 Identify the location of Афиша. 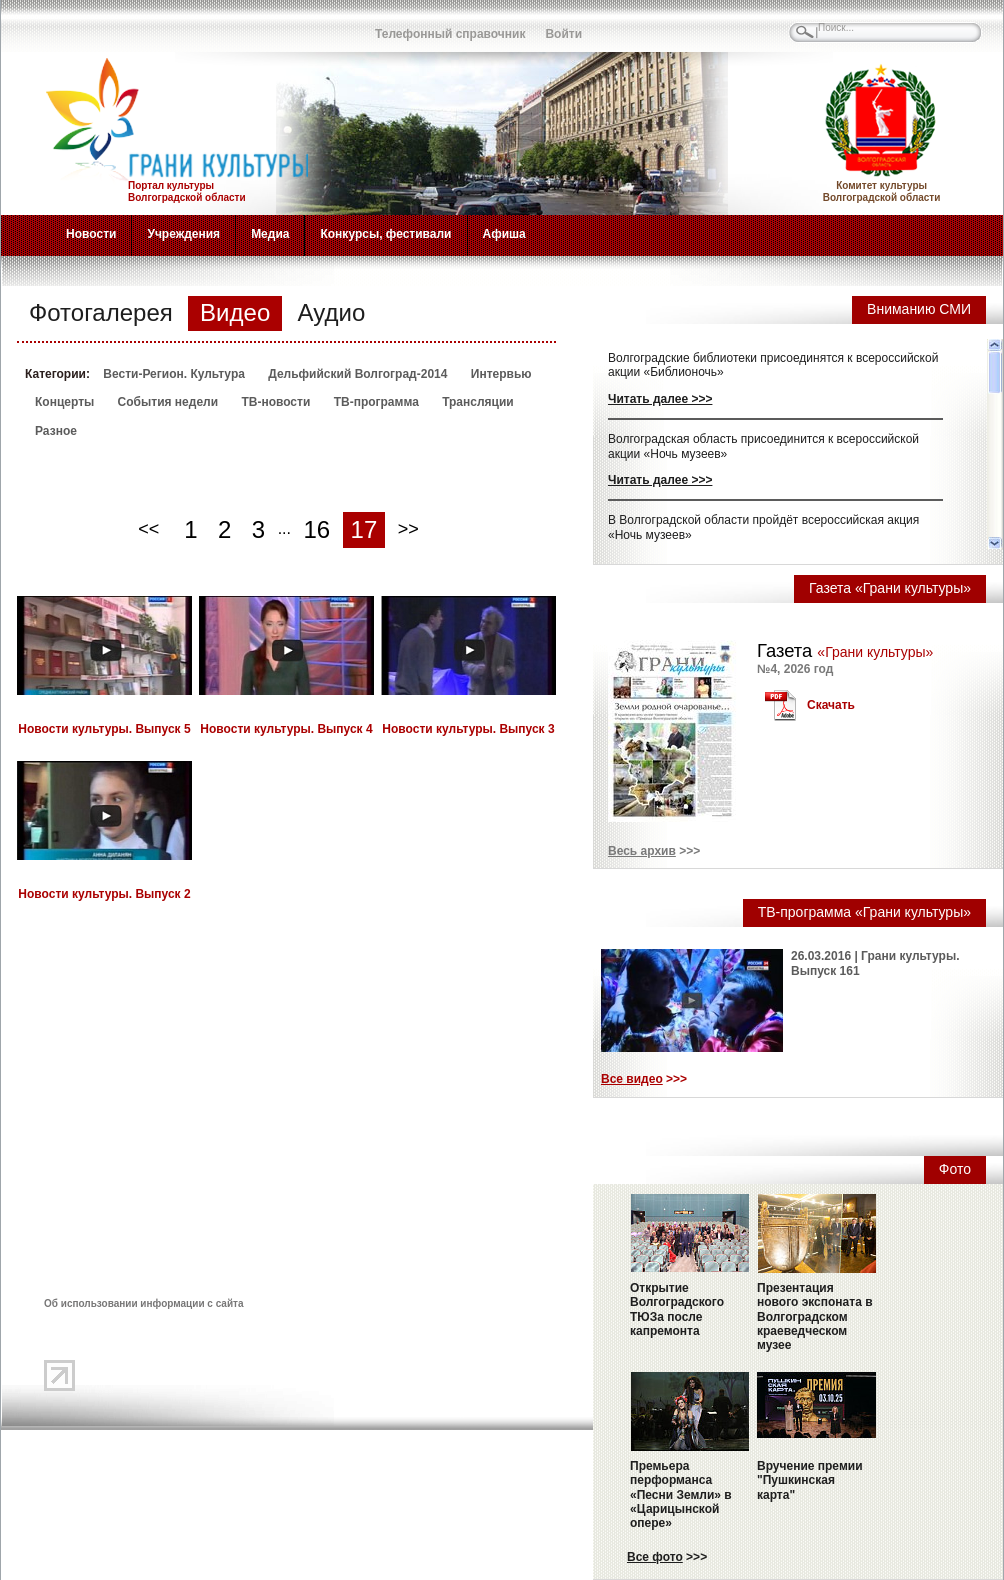
(504, 234).